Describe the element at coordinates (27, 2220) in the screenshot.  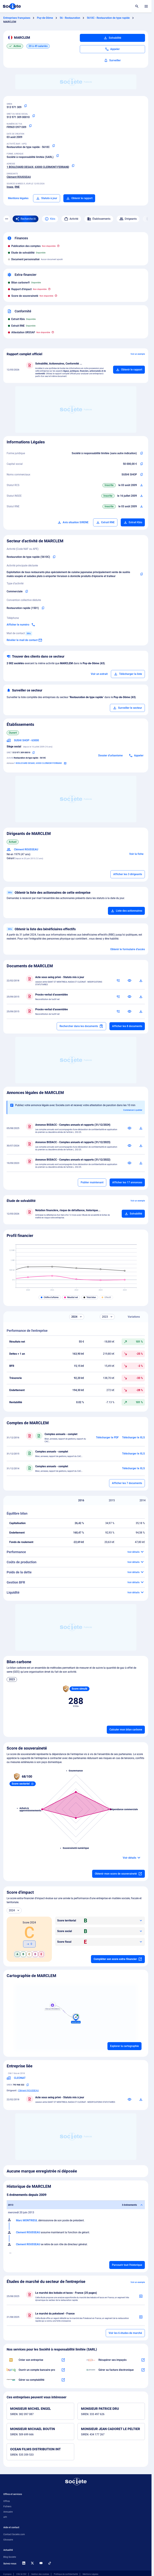
I see `Marc MONTRIEUL` at that location.